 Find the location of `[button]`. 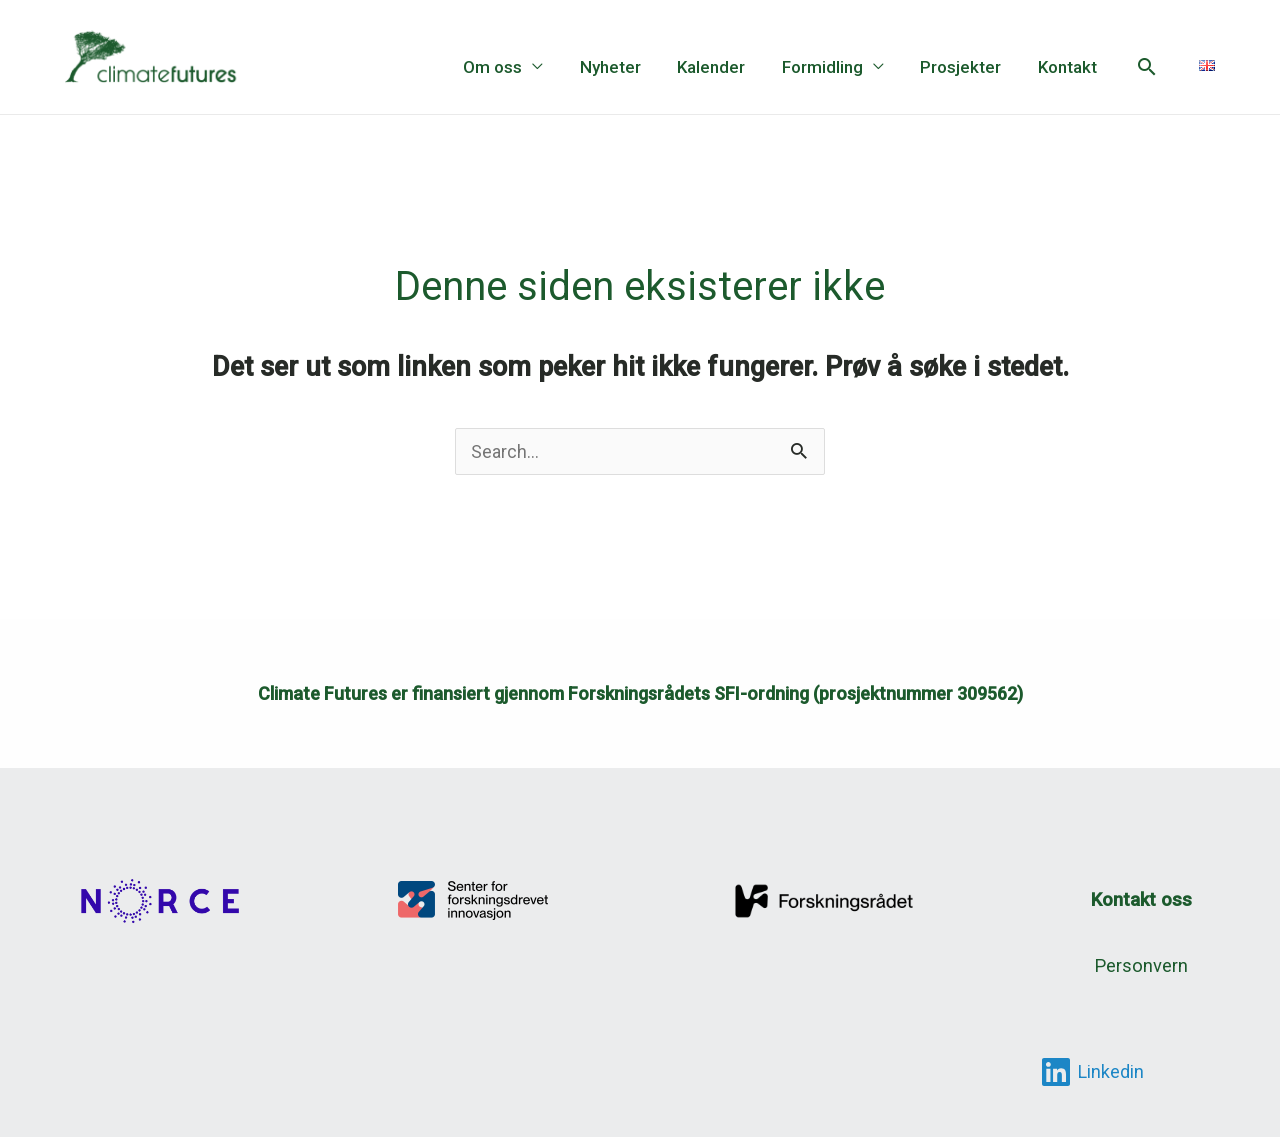

[button] is located at coordinates (1147, 66).